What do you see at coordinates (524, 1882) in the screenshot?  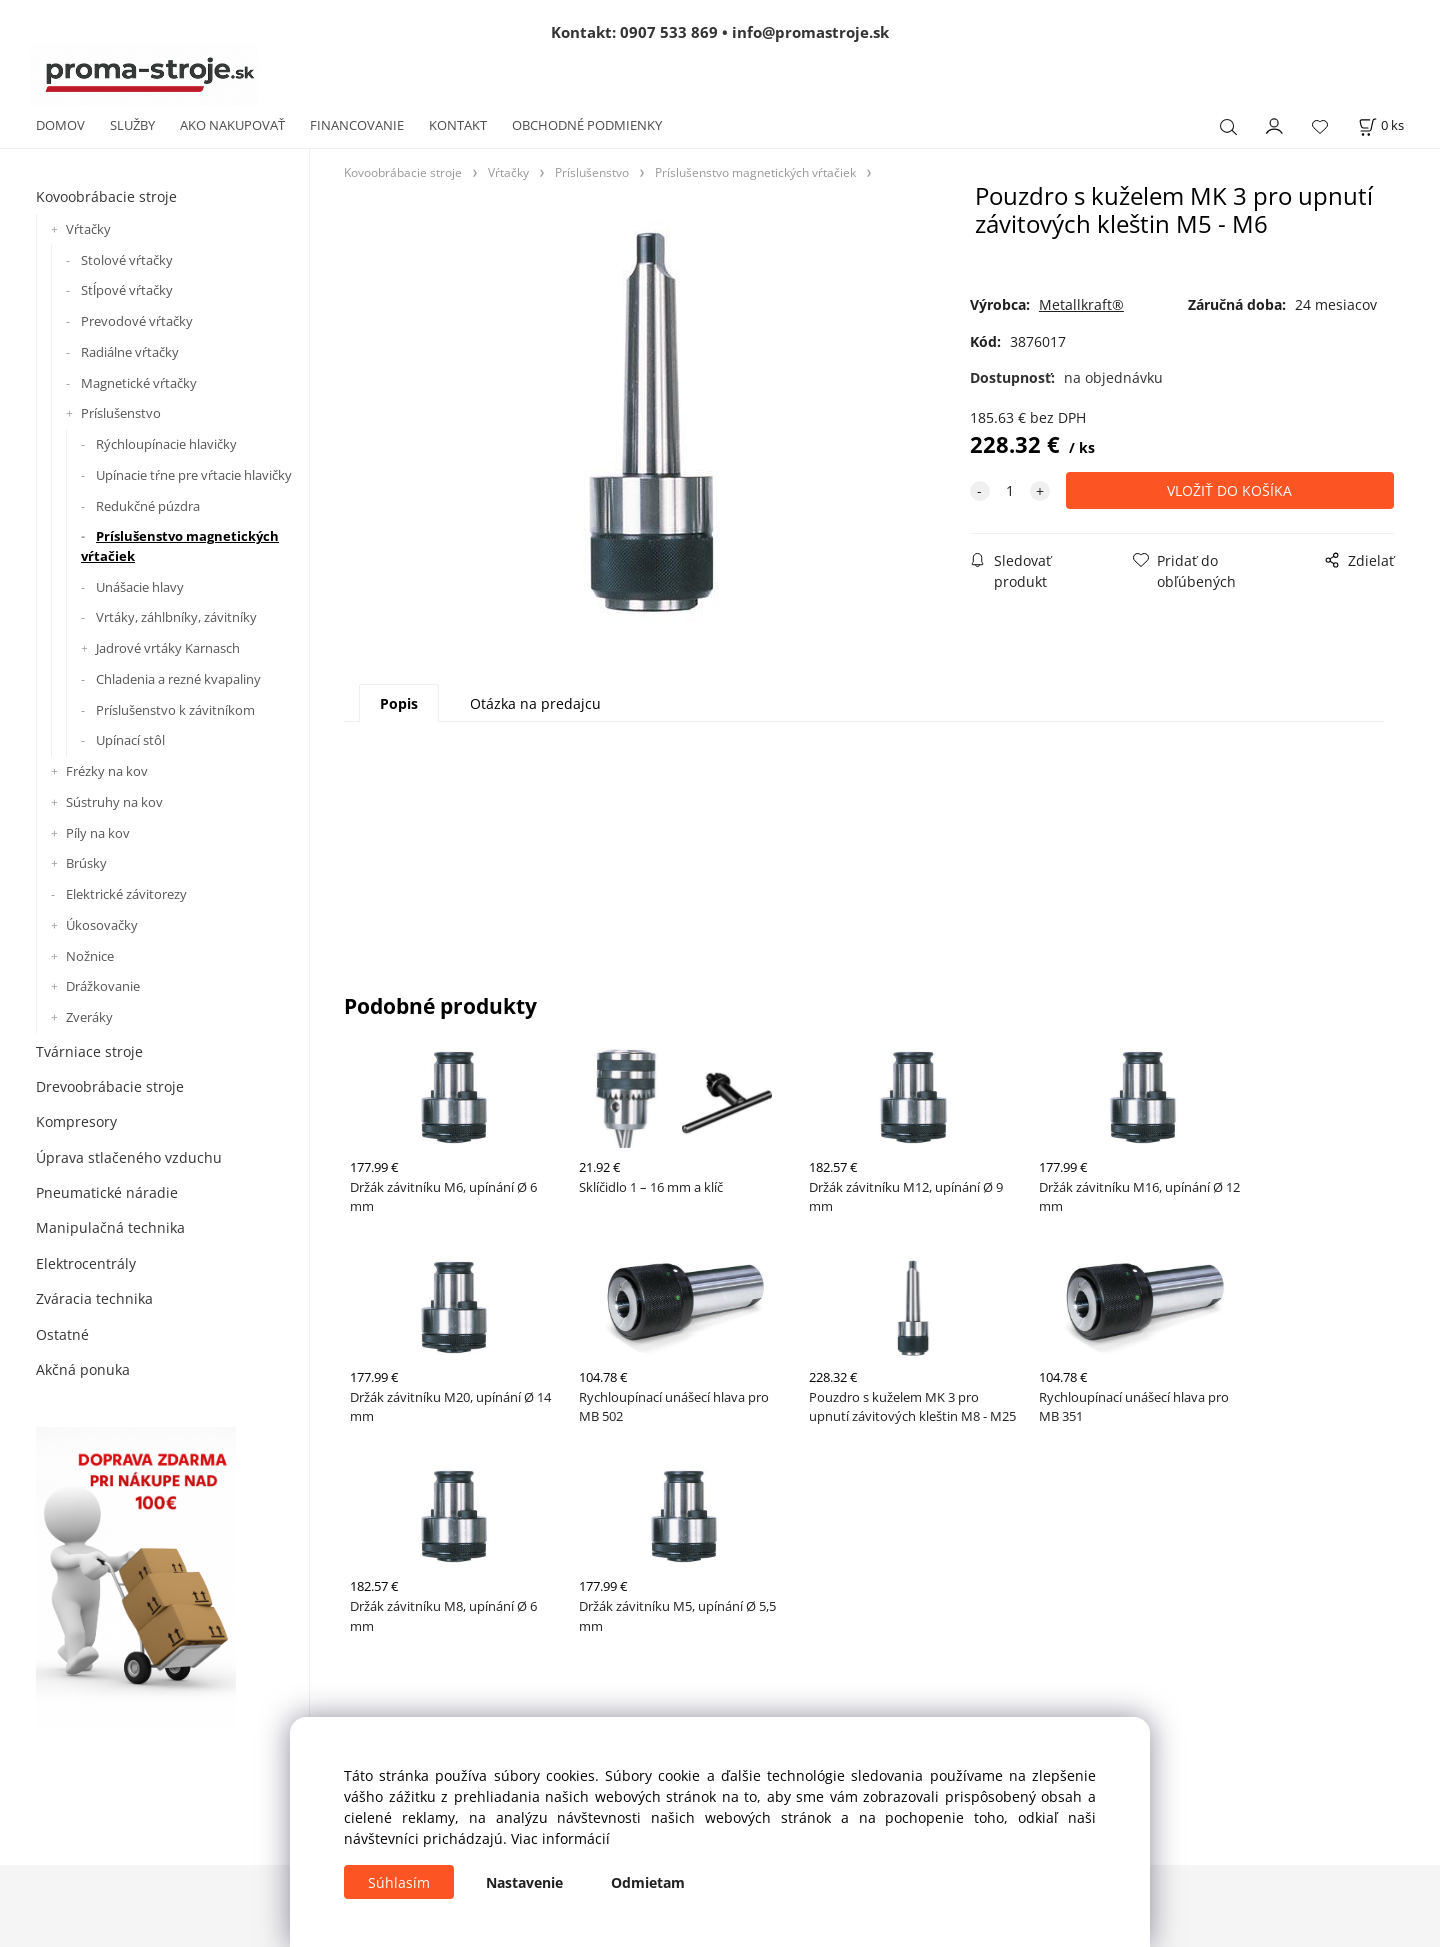 I see `Nastavenie` at bounding box center [524, 1882].